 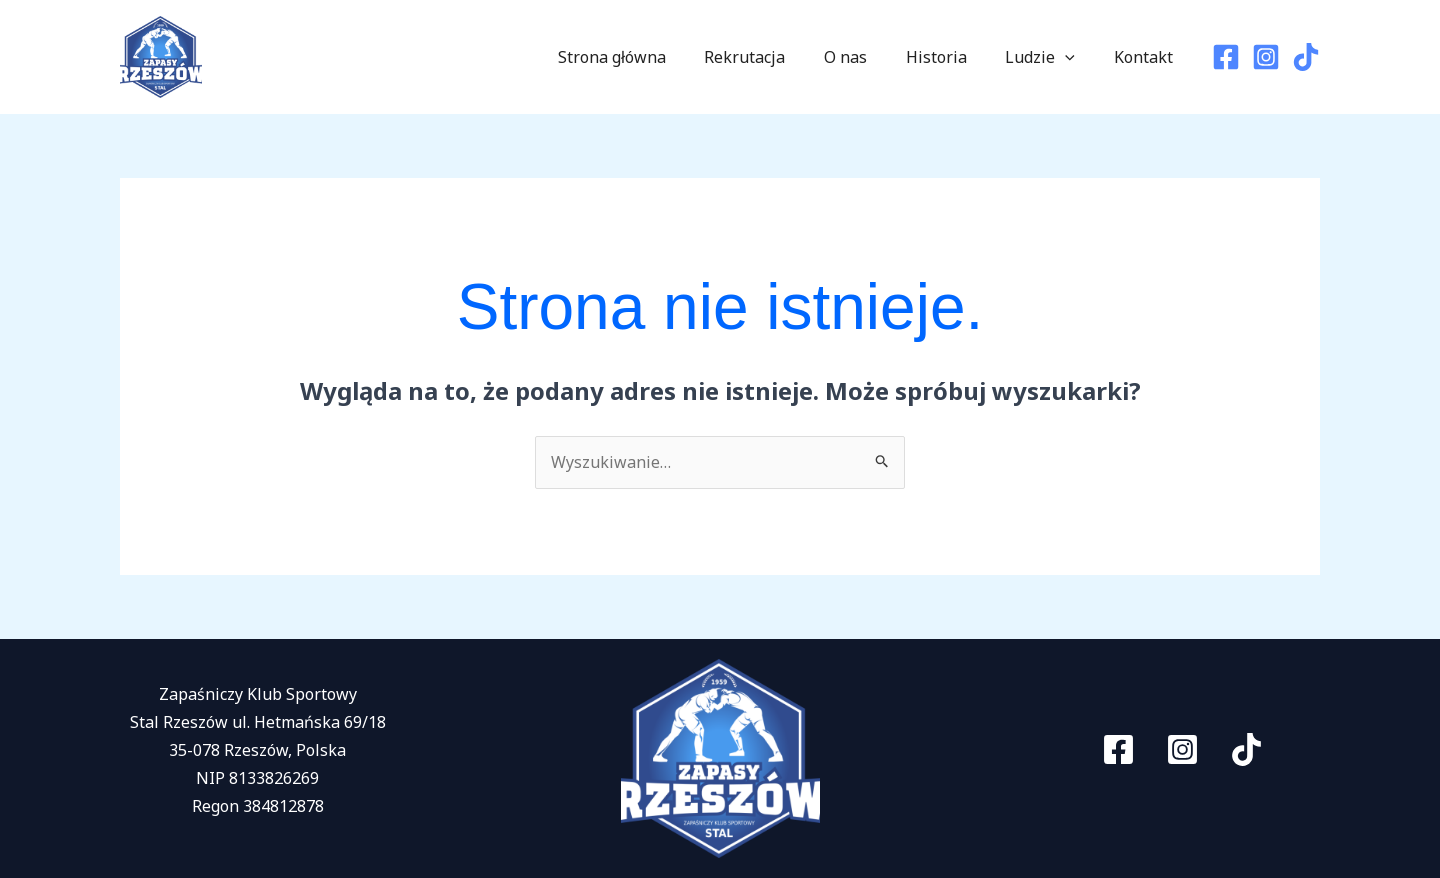 What do you see at coordinates (952, 57) in the screenshot?
I see `Historia` at bounding box center [952, 57].